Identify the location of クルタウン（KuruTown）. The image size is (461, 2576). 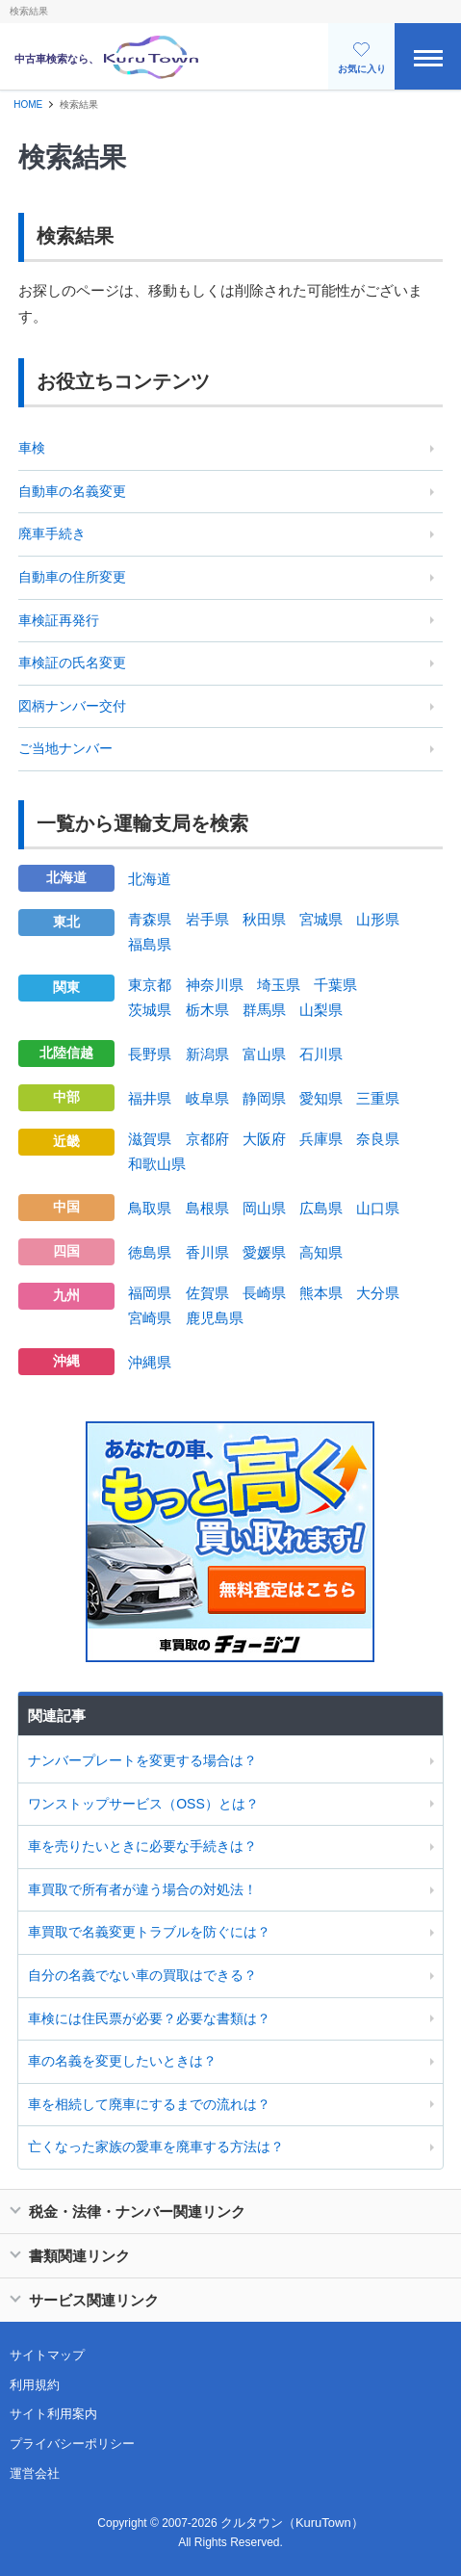
(292, 2522).